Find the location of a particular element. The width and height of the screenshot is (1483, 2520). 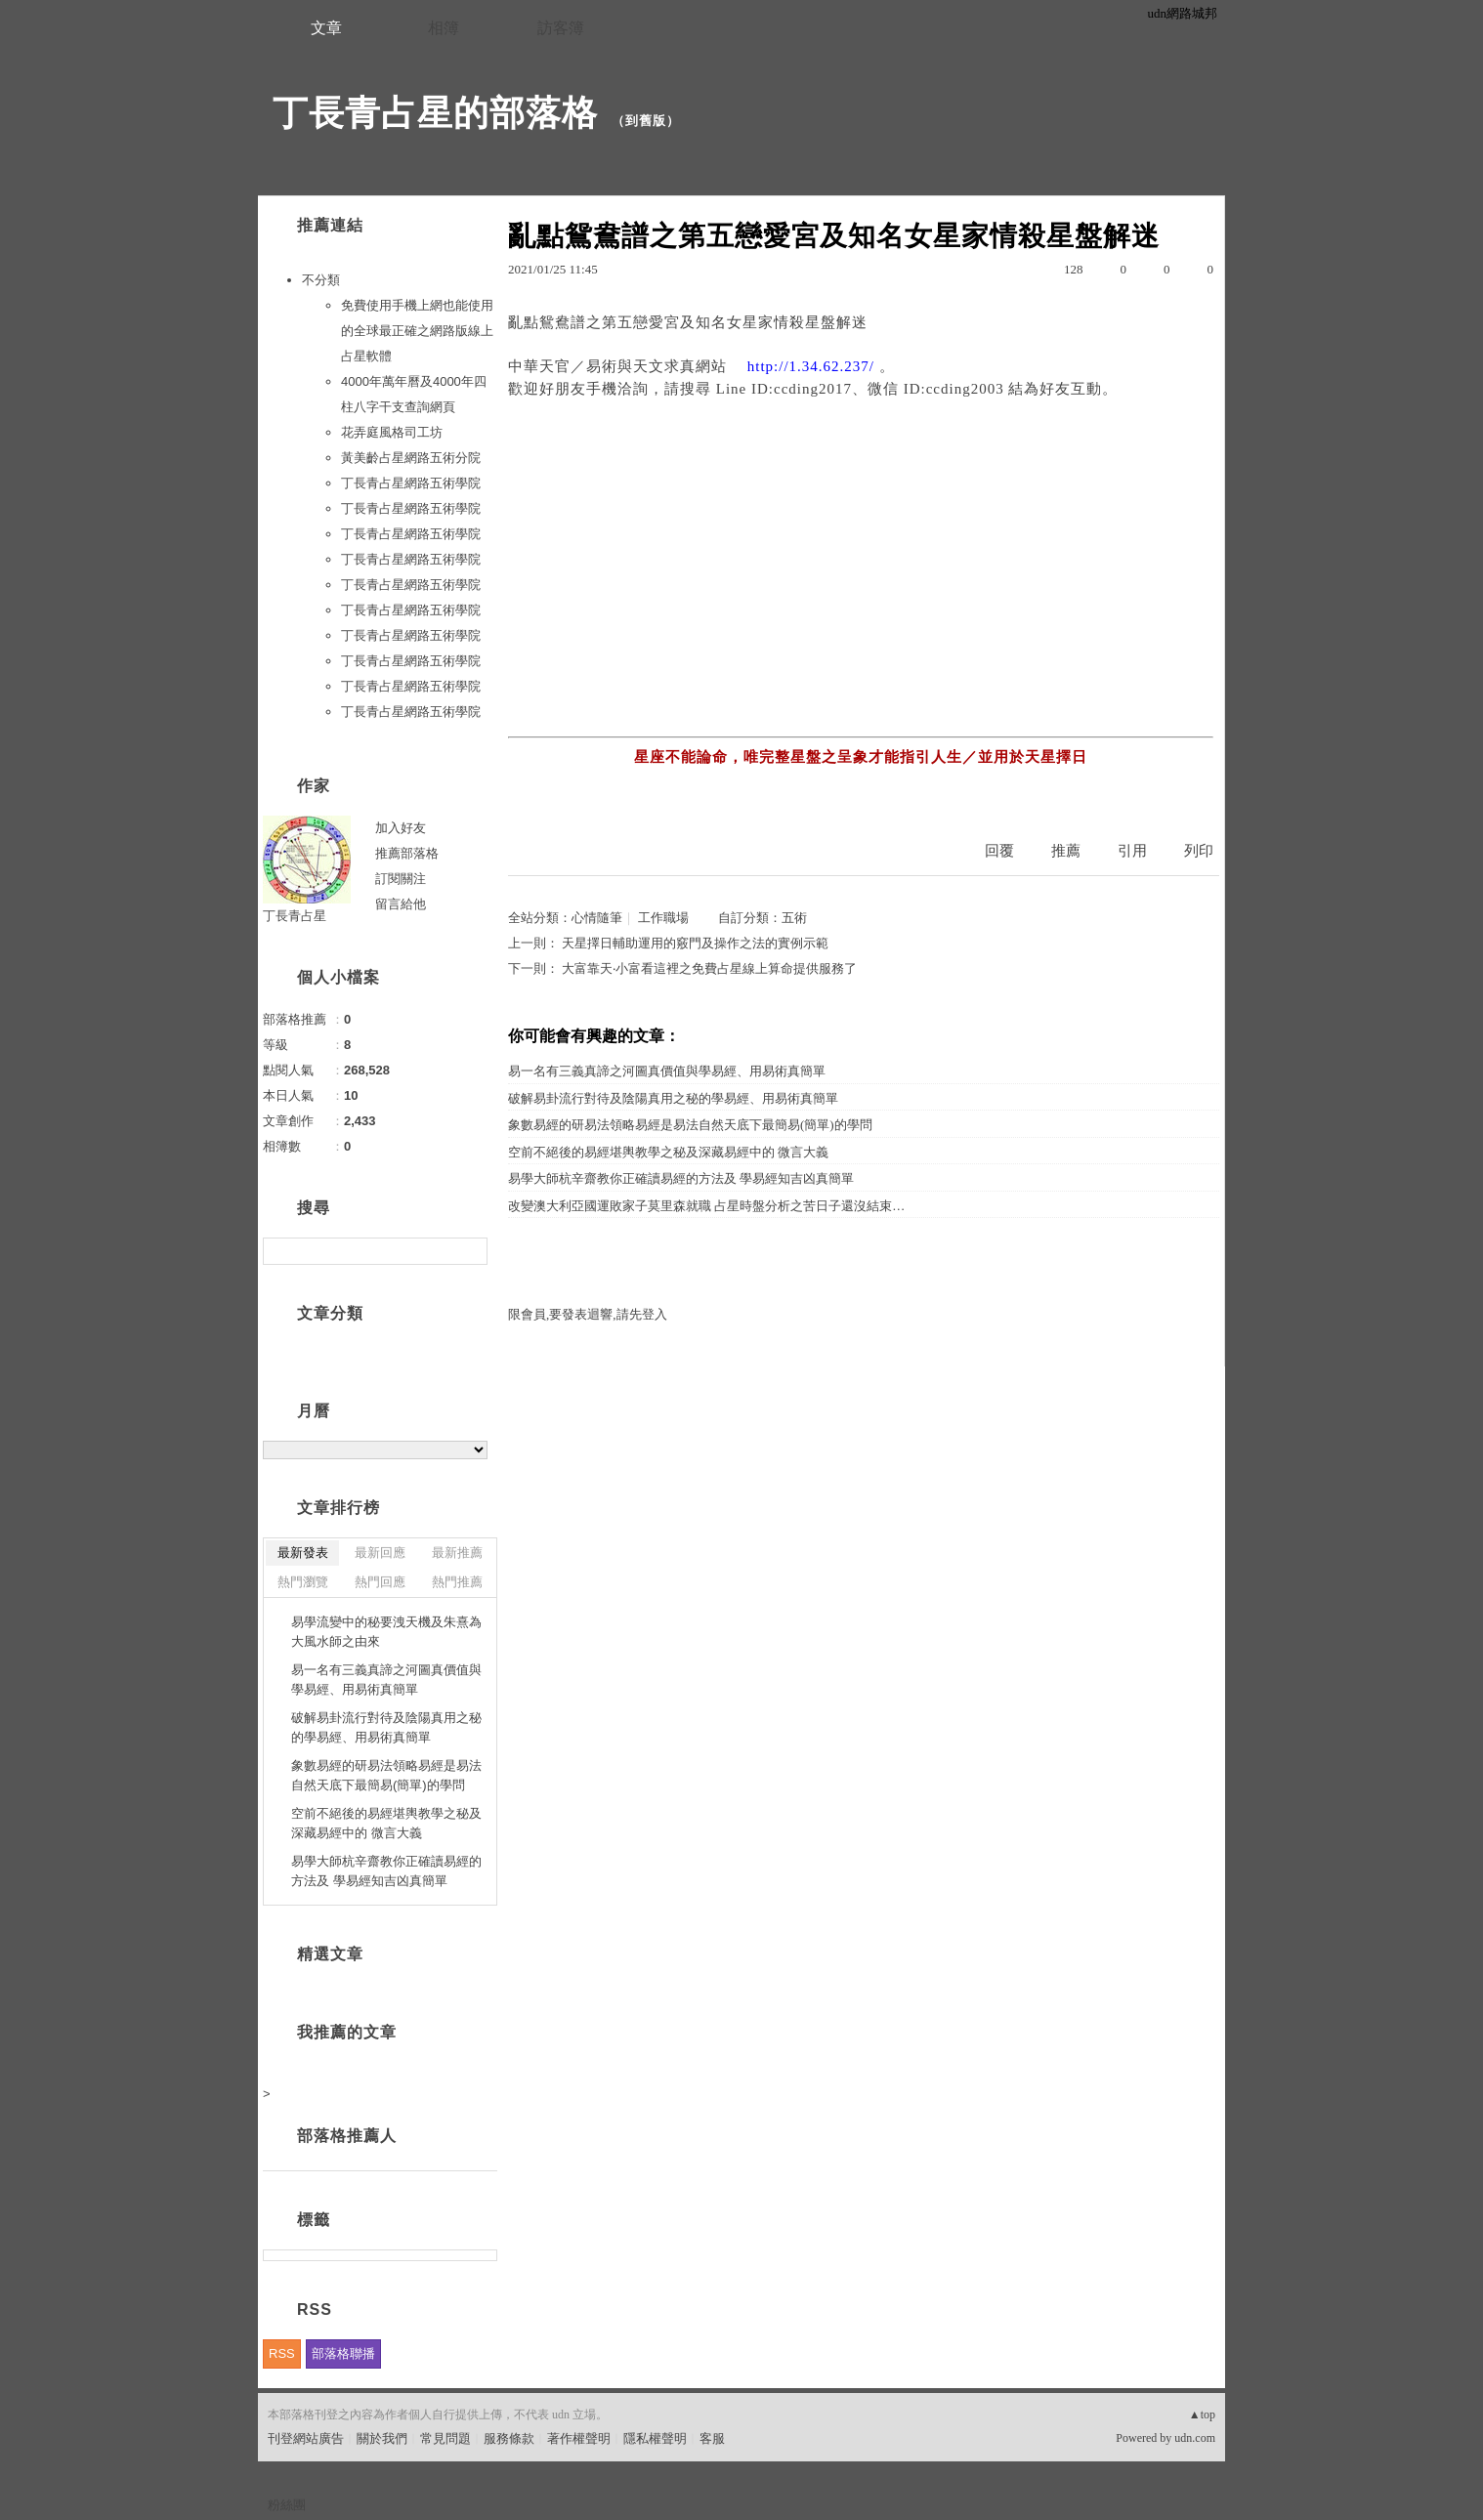

丁長青占星的部落格 is located at coordinates (435, 113).